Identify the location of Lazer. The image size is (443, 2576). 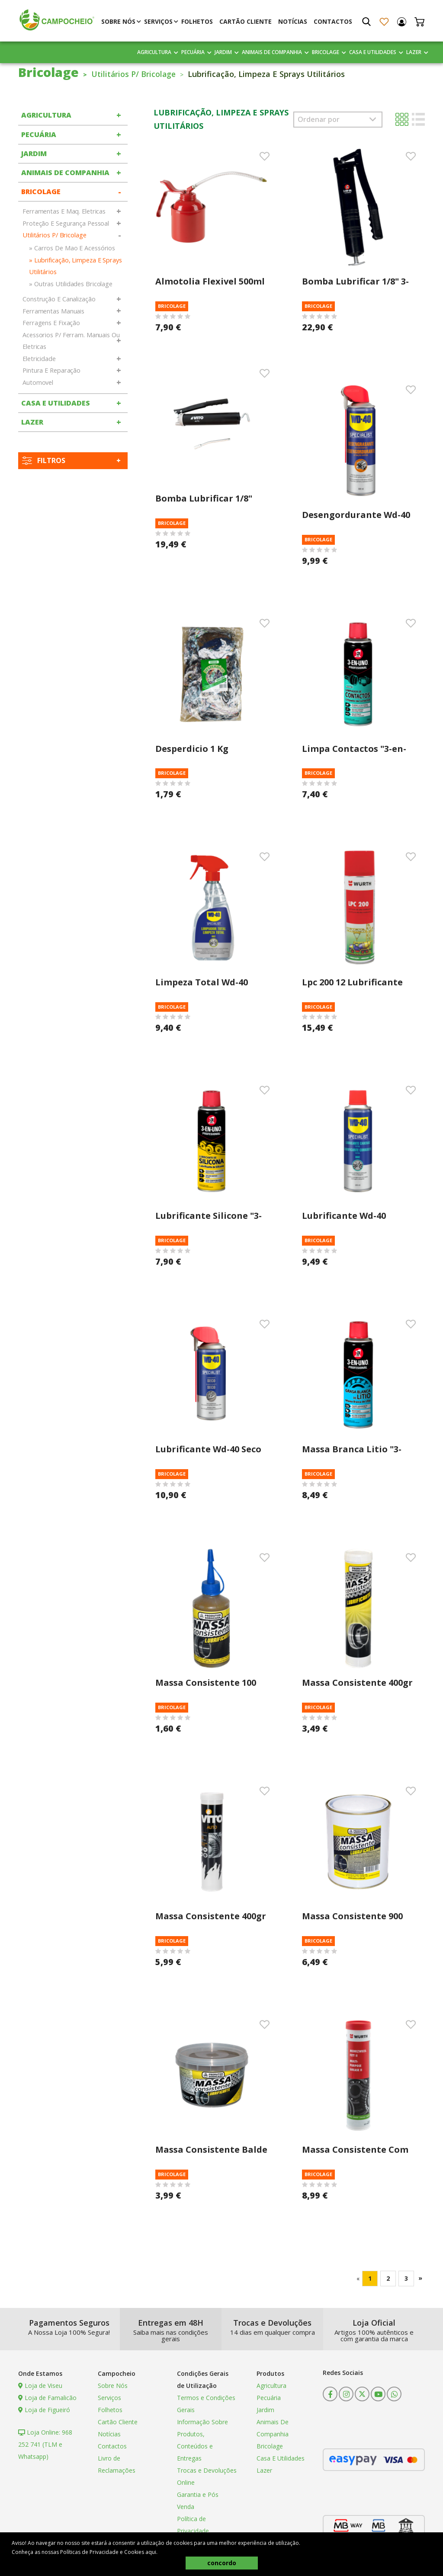
(413, 52).